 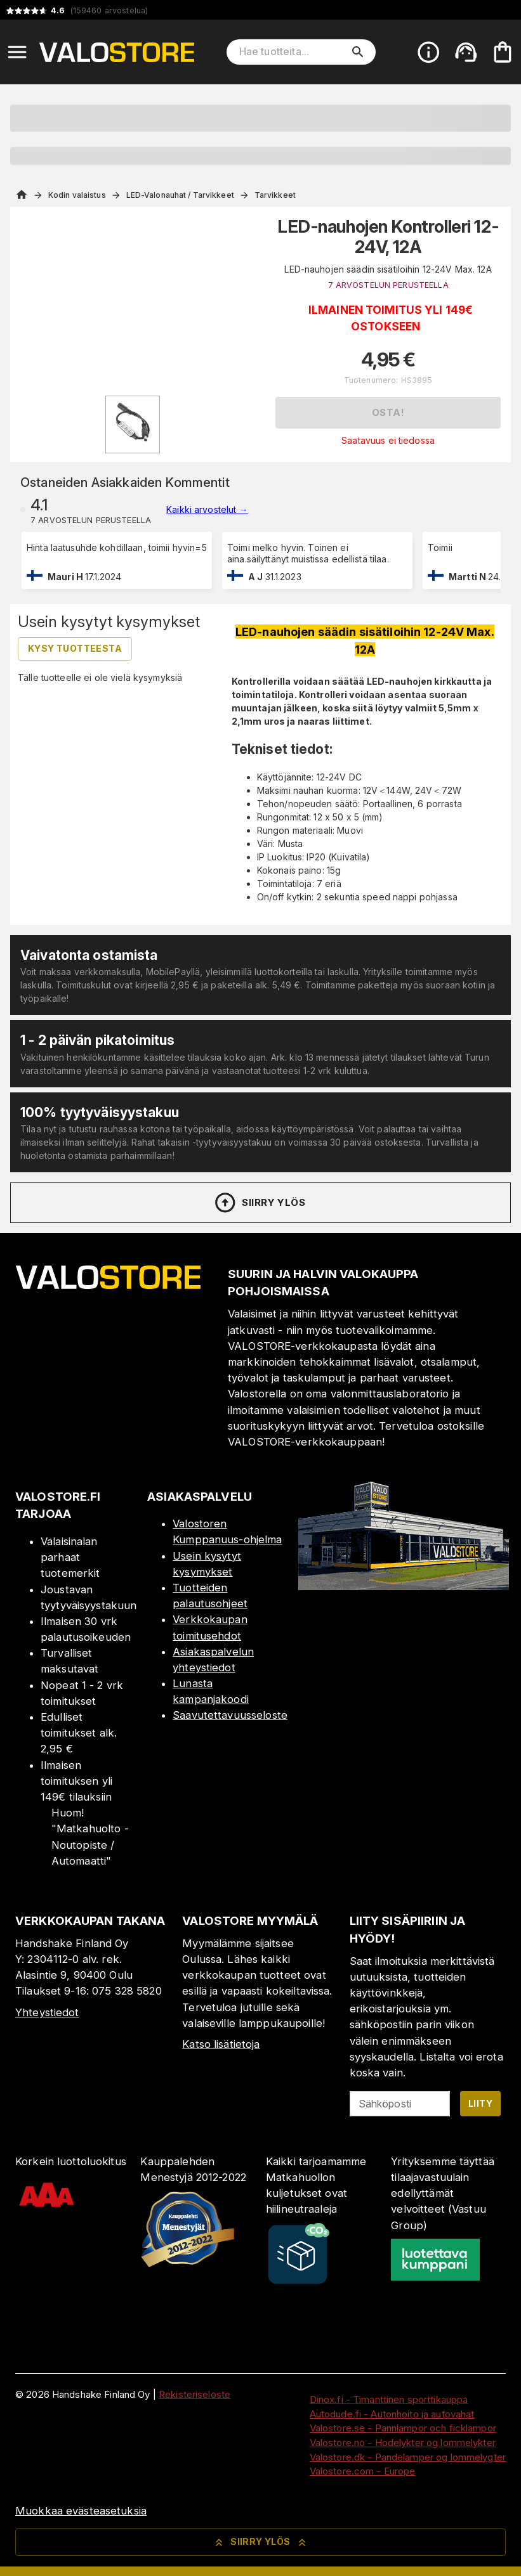 What do you see at coordinates (207, 509) in the screenshot?
I see `Kaikki arvostelut →` at bounding box center [207, 509].